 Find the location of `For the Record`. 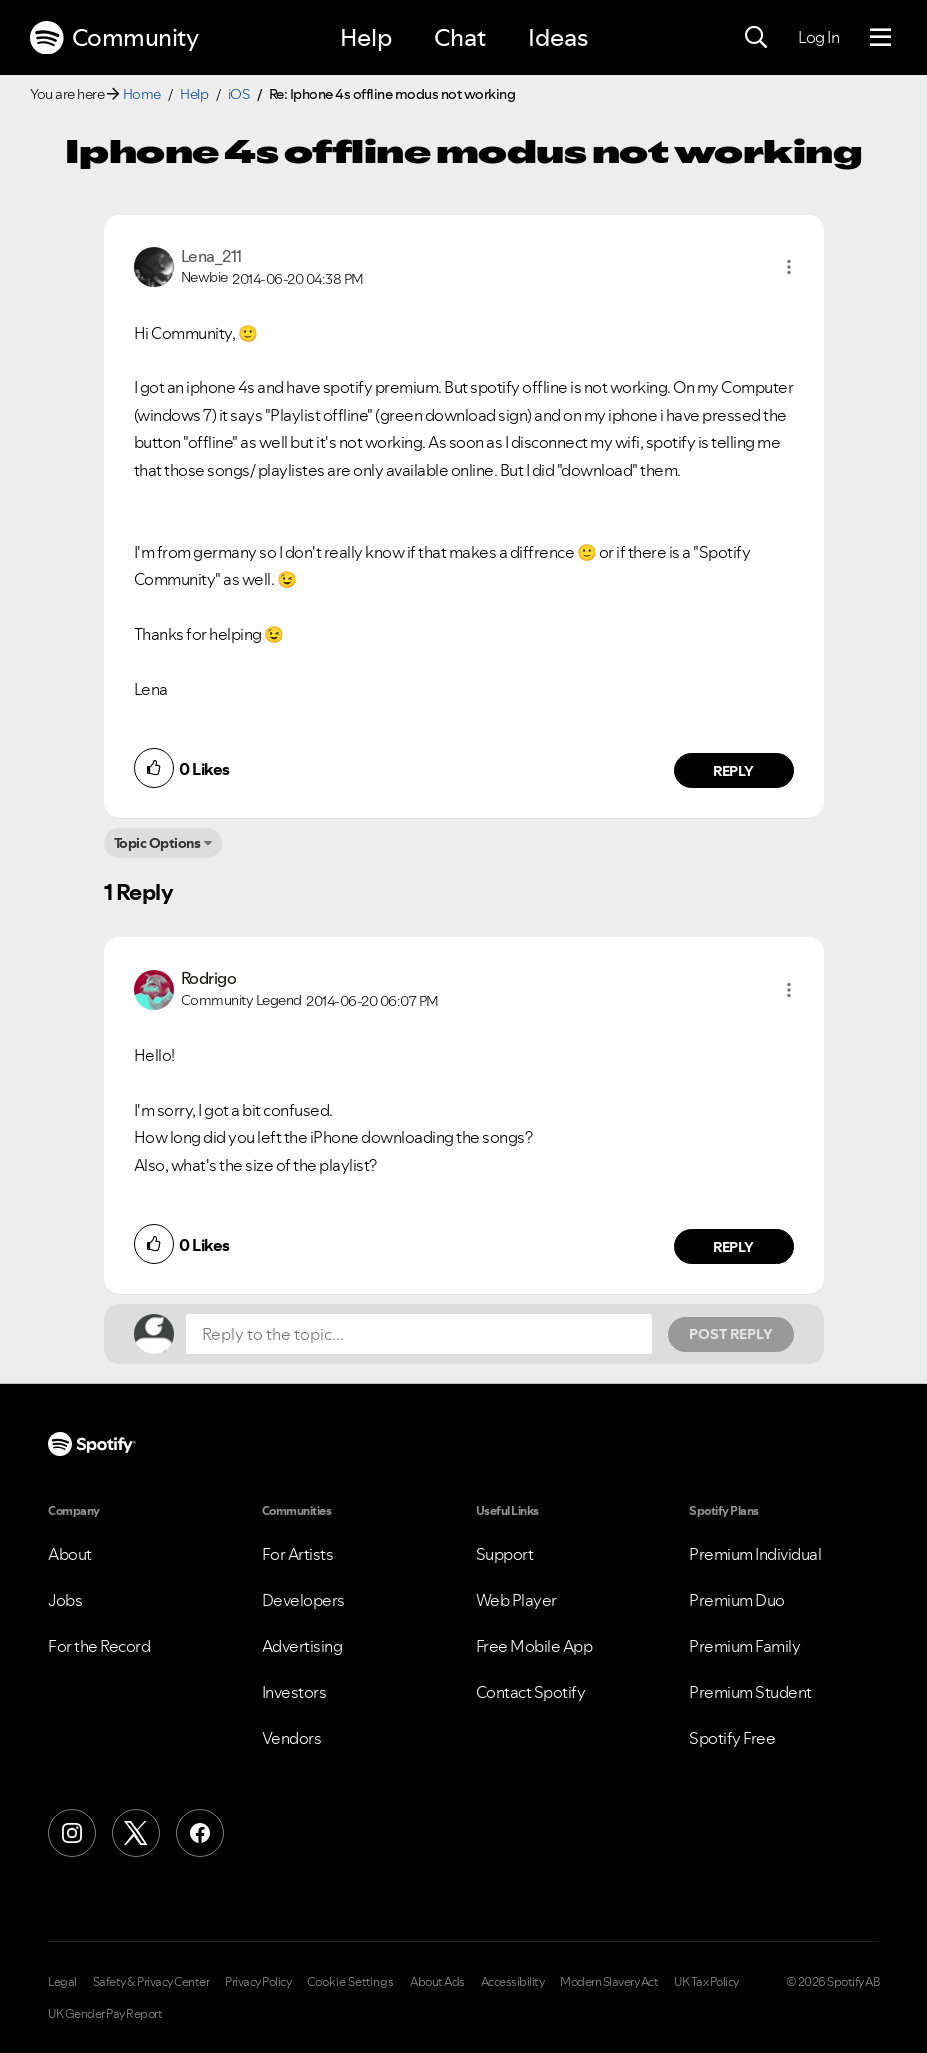

For the Record is located at coordinates (99, 1646).